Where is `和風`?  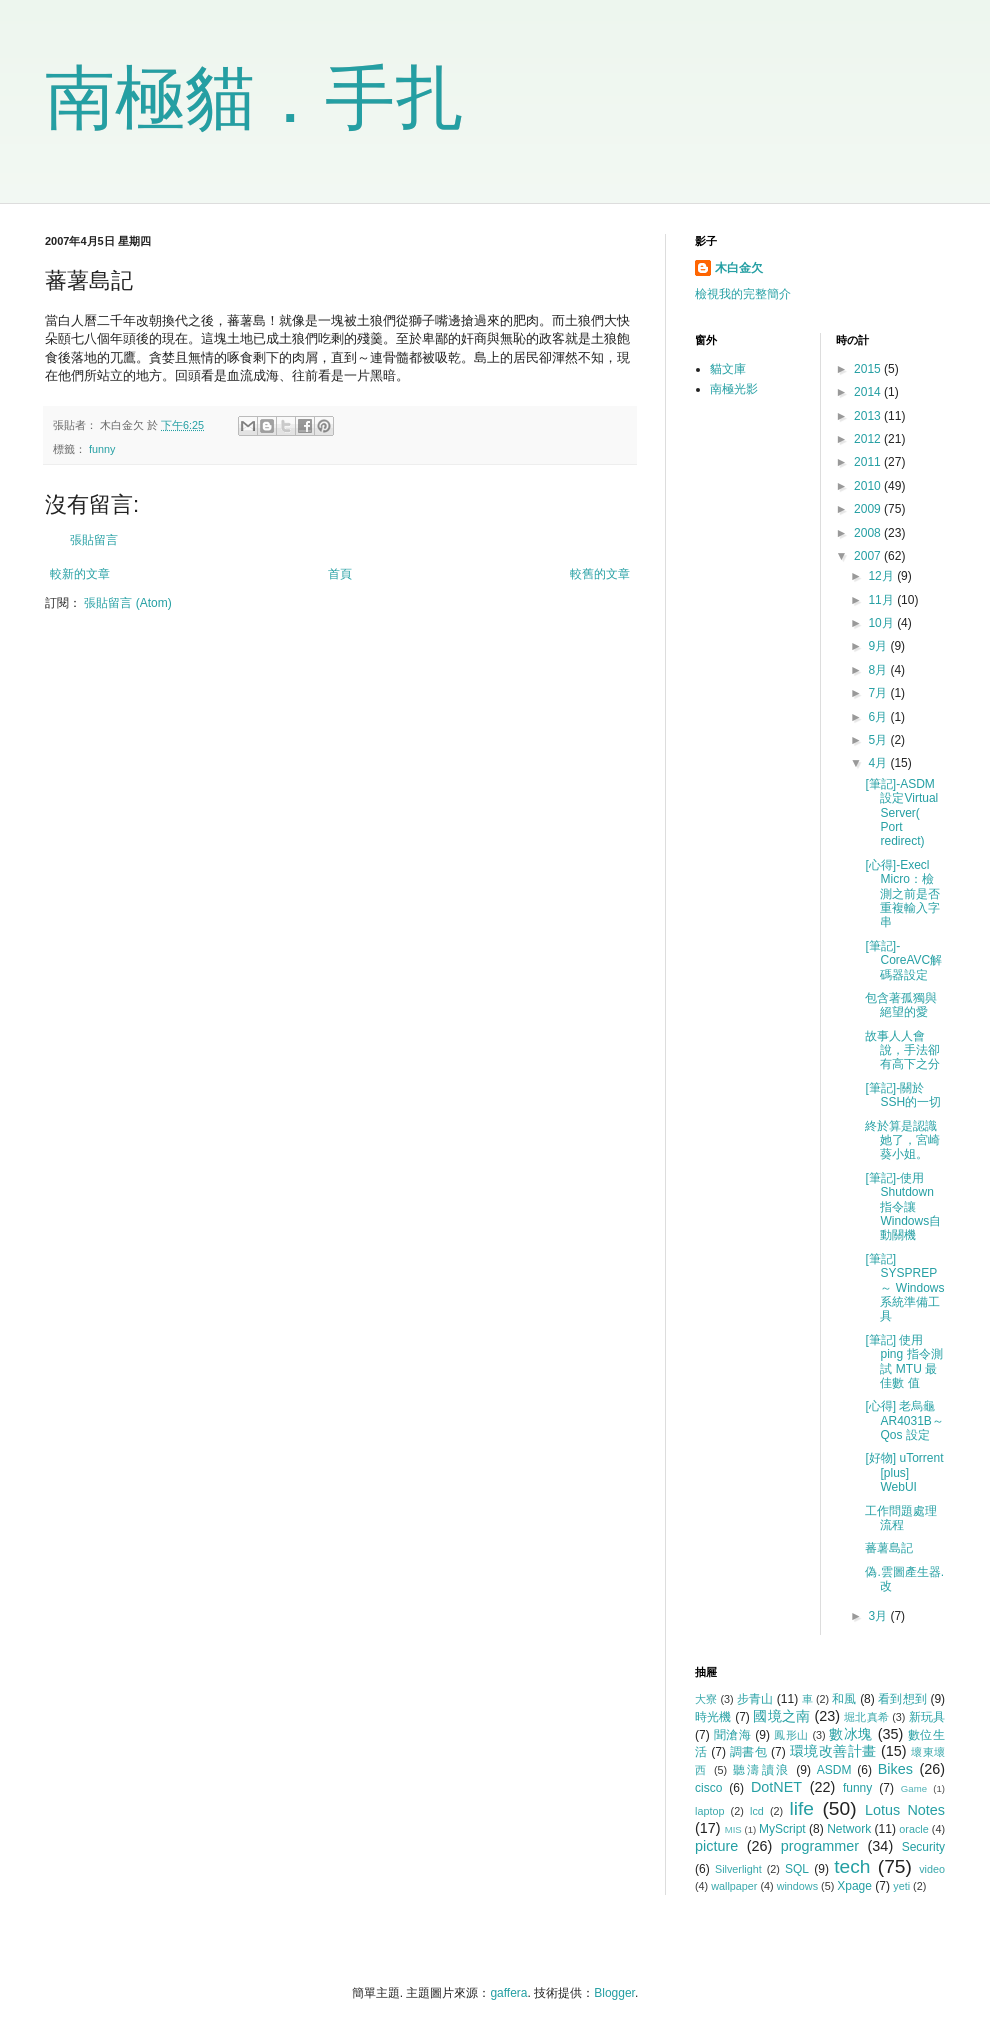
和風 is located at coordinates (844, 1699).